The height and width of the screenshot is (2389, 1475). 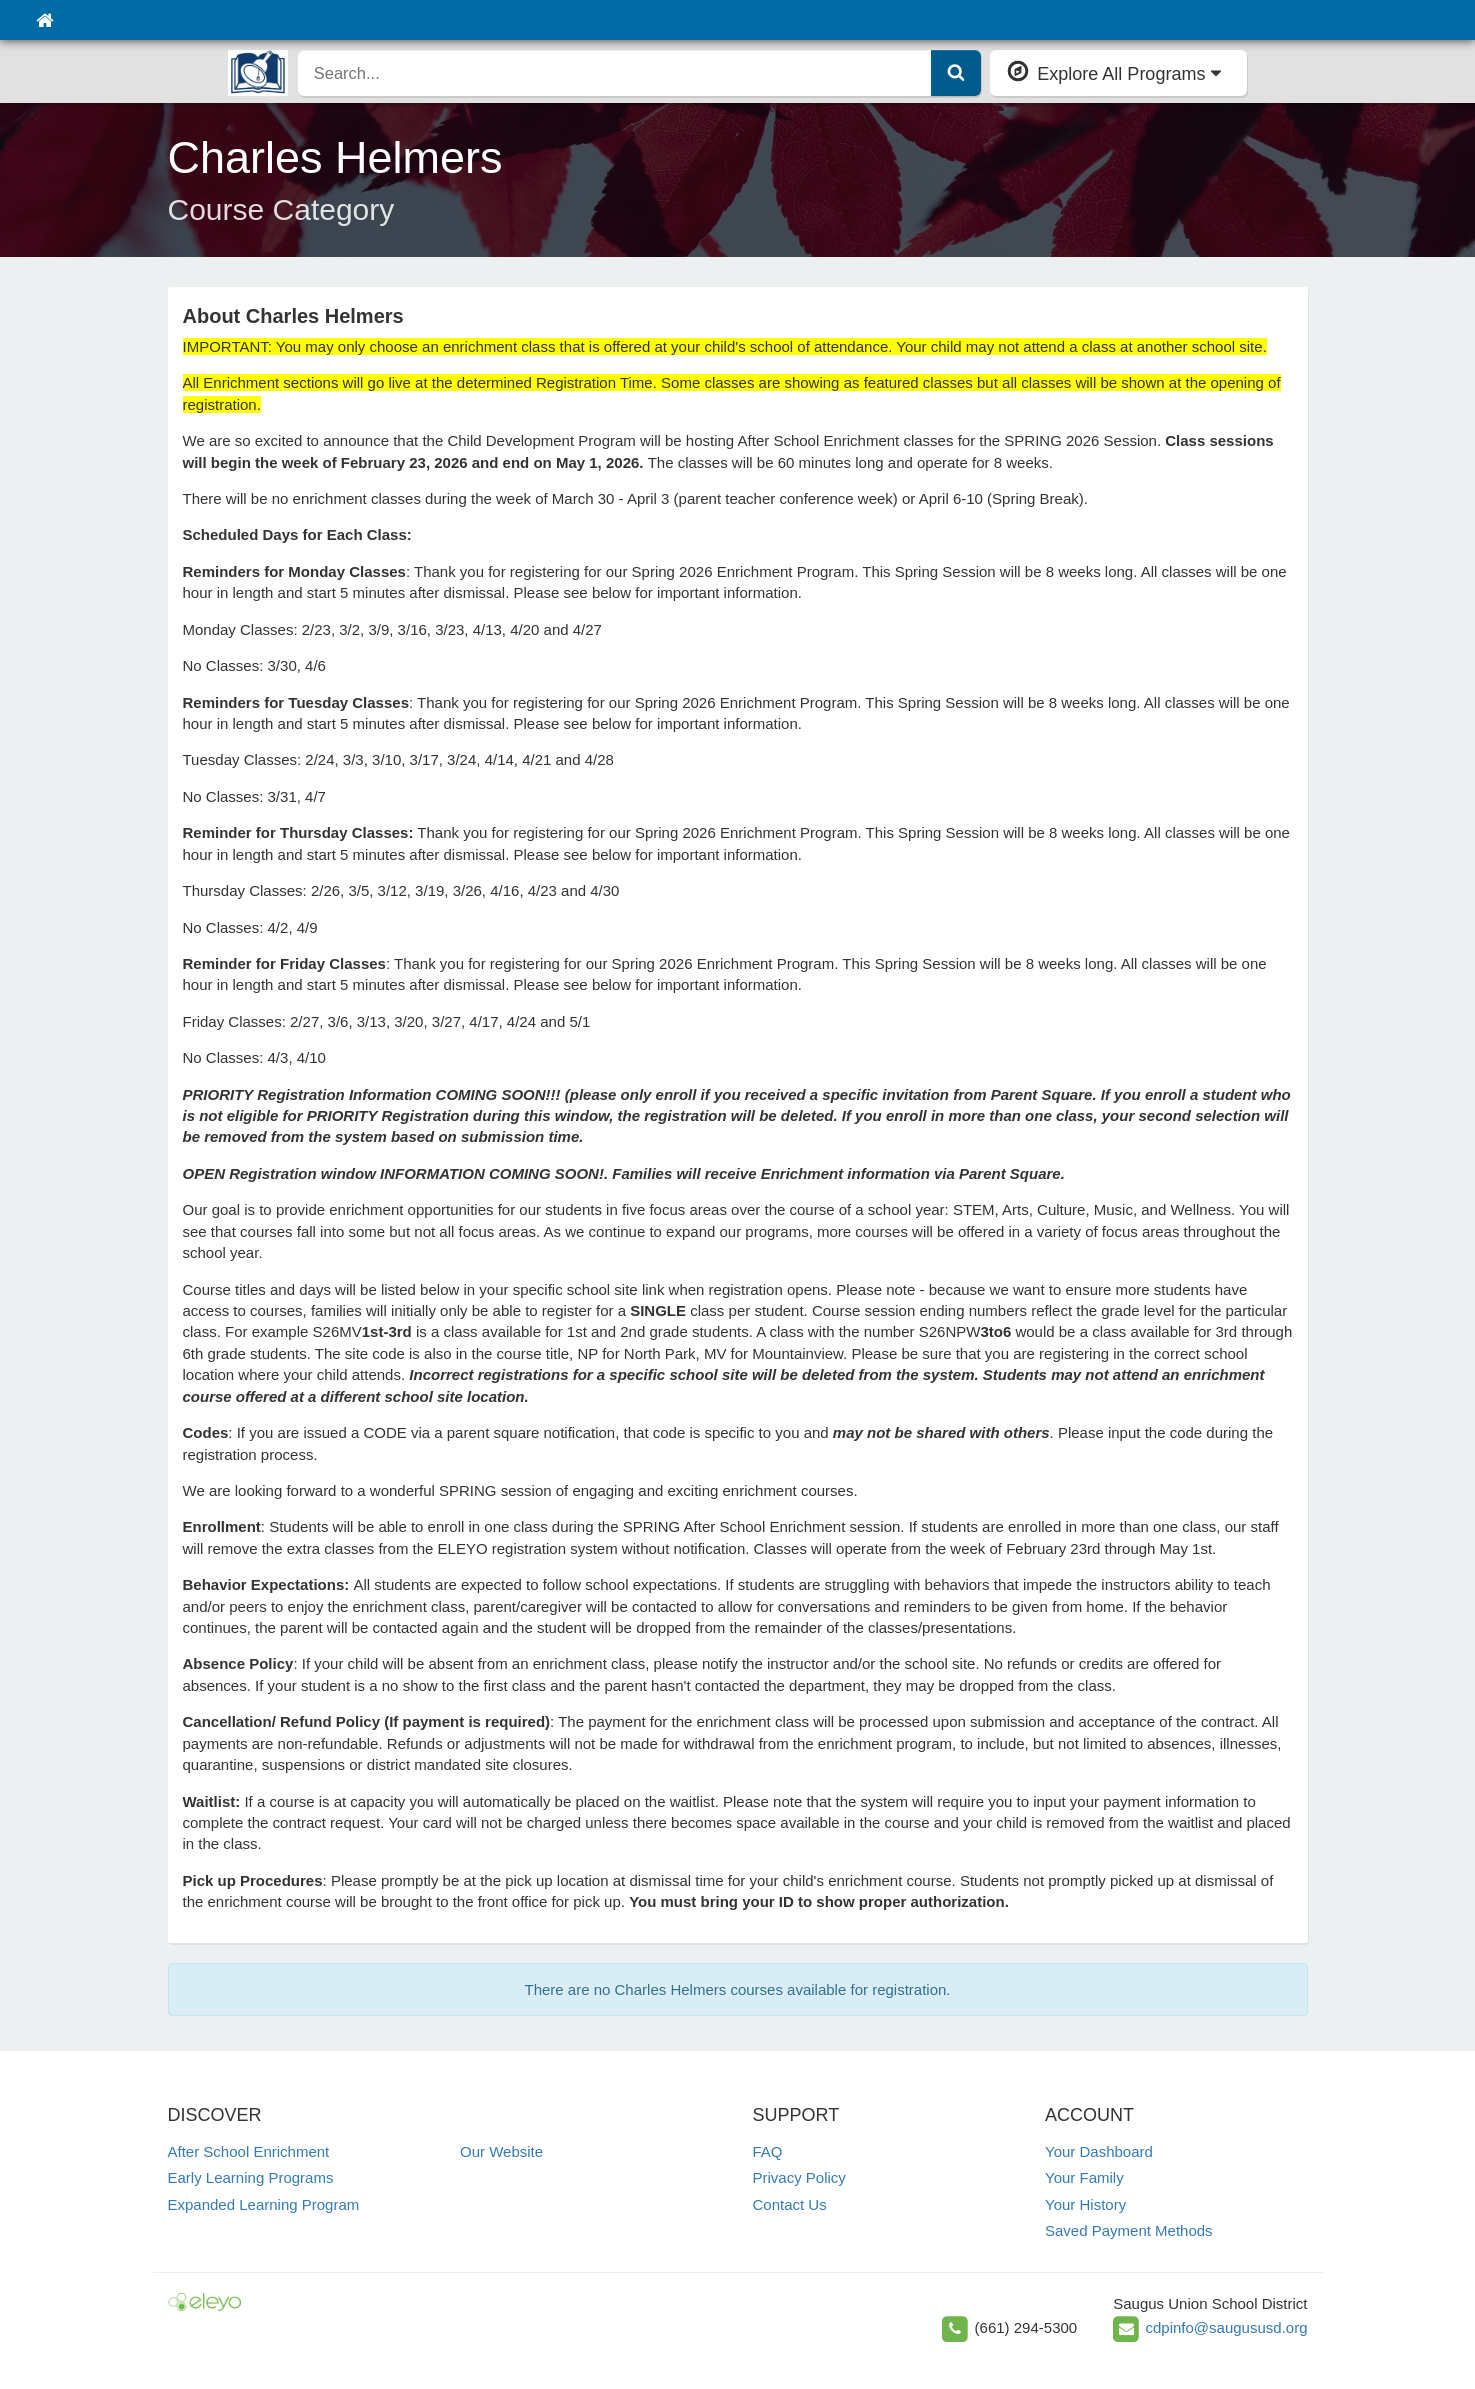 I want to click on After School Enrichment, so click(x=249, y=2151).